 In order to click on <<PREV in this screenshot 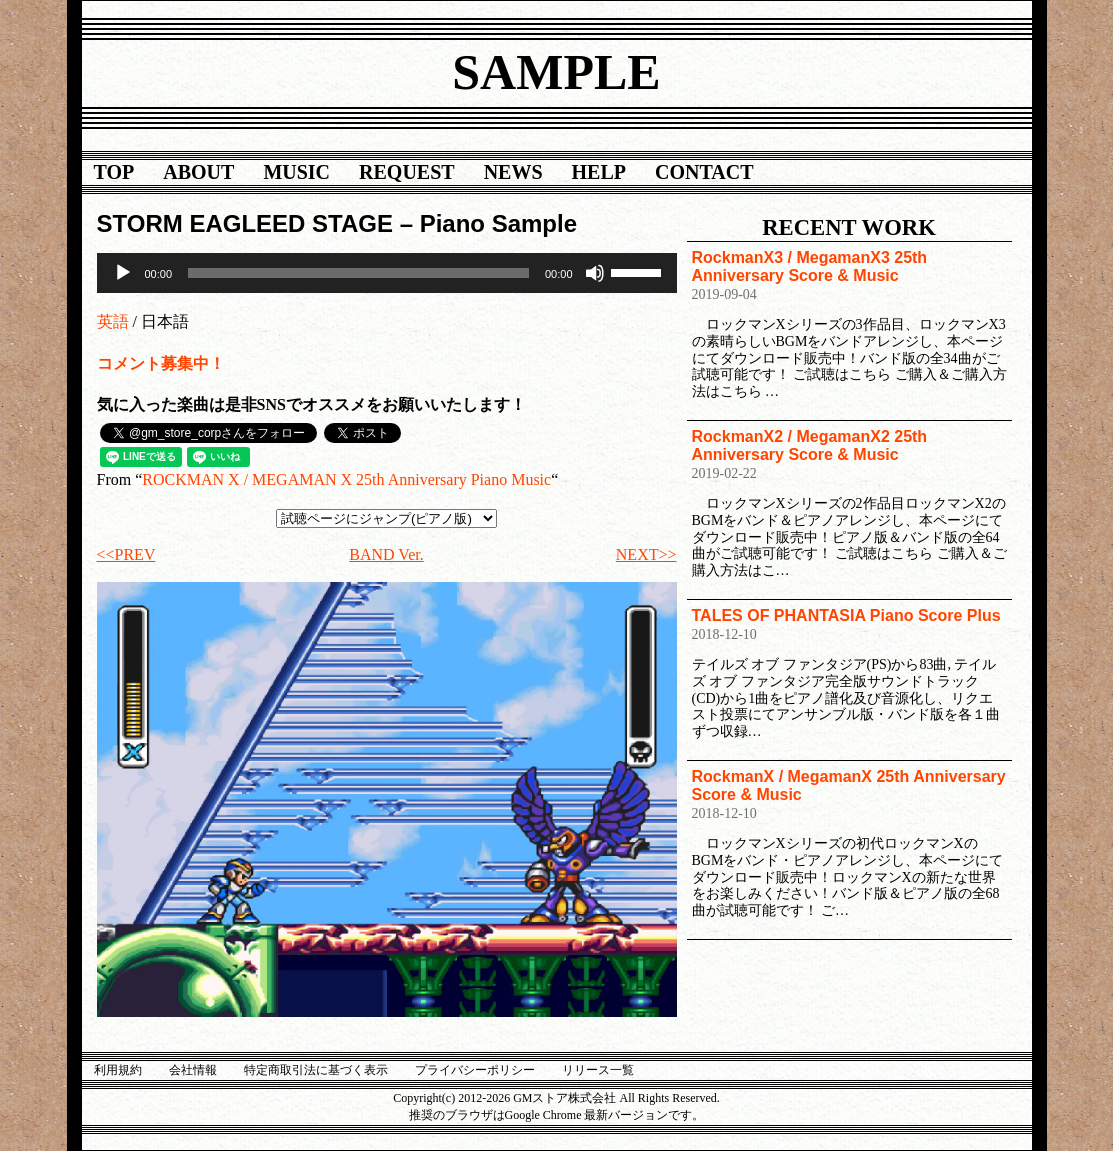, I will do `click(126, 554)`.